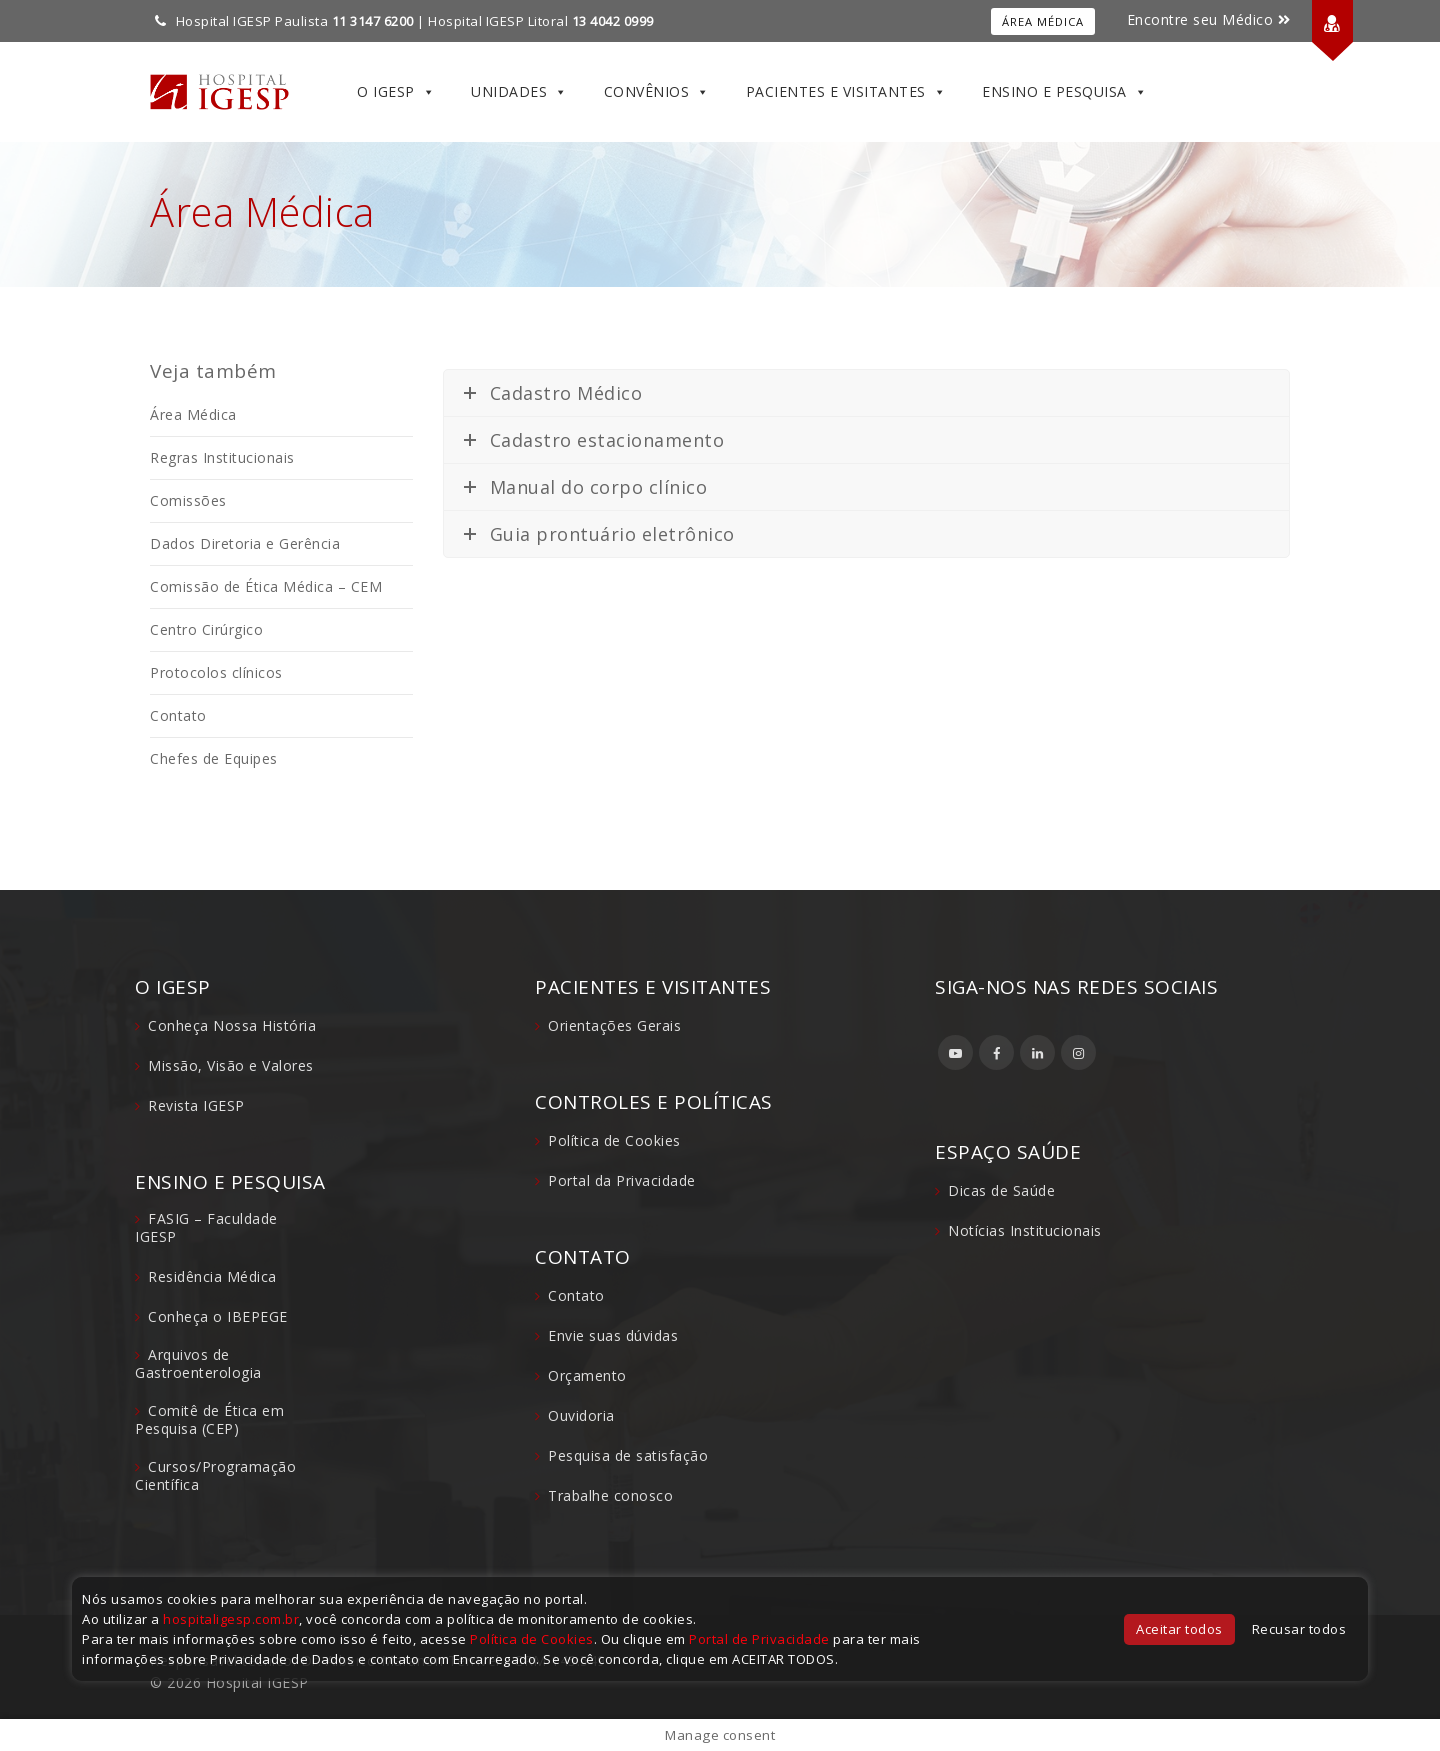  What do you see at coordinates (1179, 1629) in the screenshot?
I see `Aceitar todos [button]` at bounding box center [1179, 1629].